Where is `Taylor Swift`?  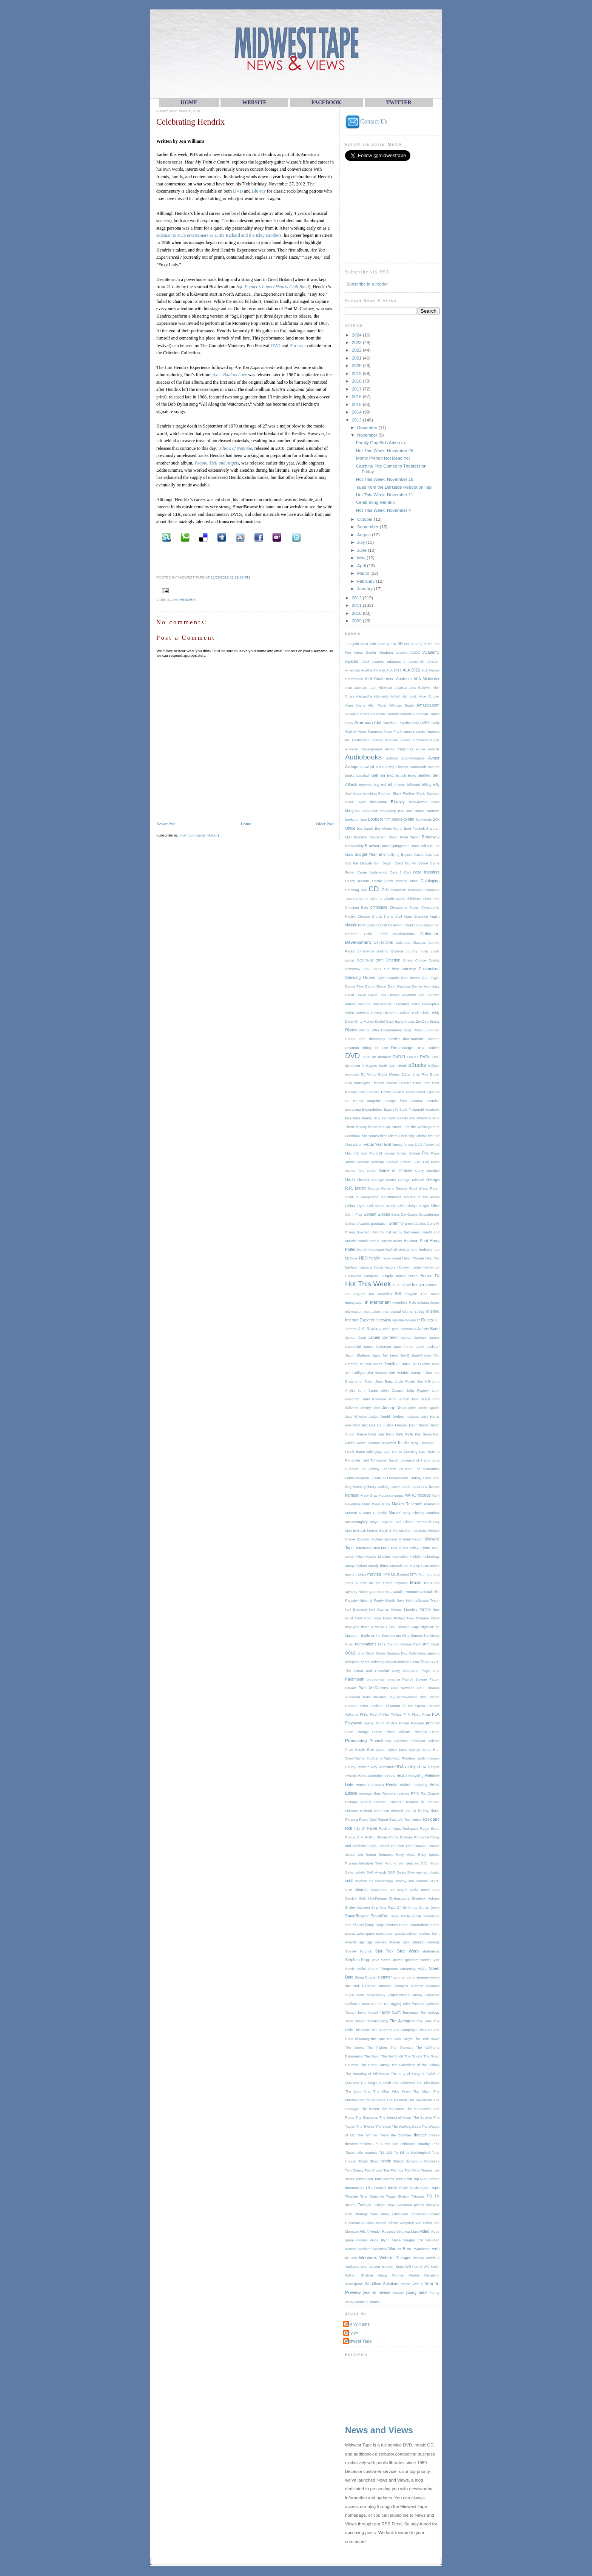 Taylor Swift is located at coordinates (389, 2012).